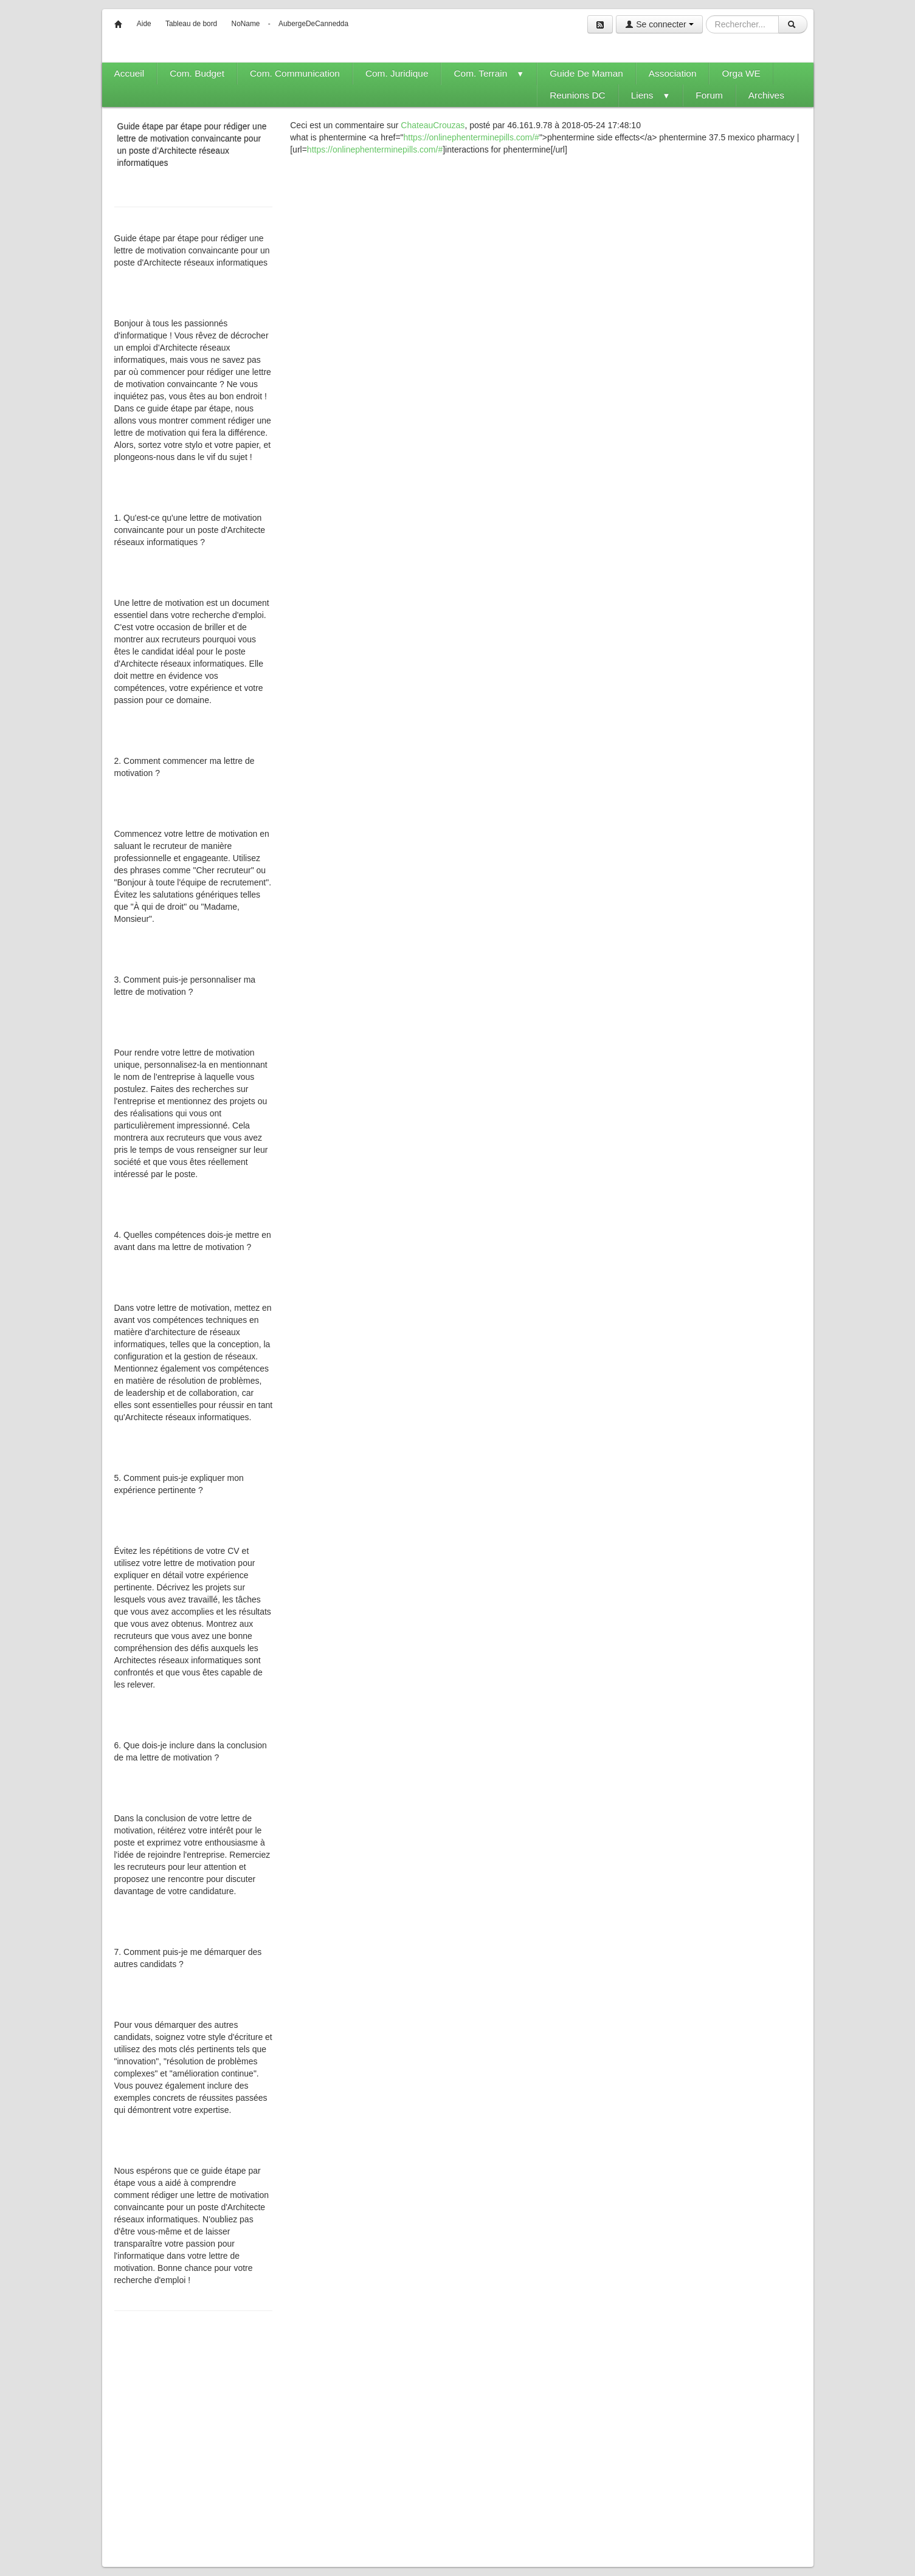 The width and height of the screenshot is (915, 2576). What do you see at coordinates (197, 73) in the screenshot?
I see `Com. Budget` at bounding box center [197, 73].